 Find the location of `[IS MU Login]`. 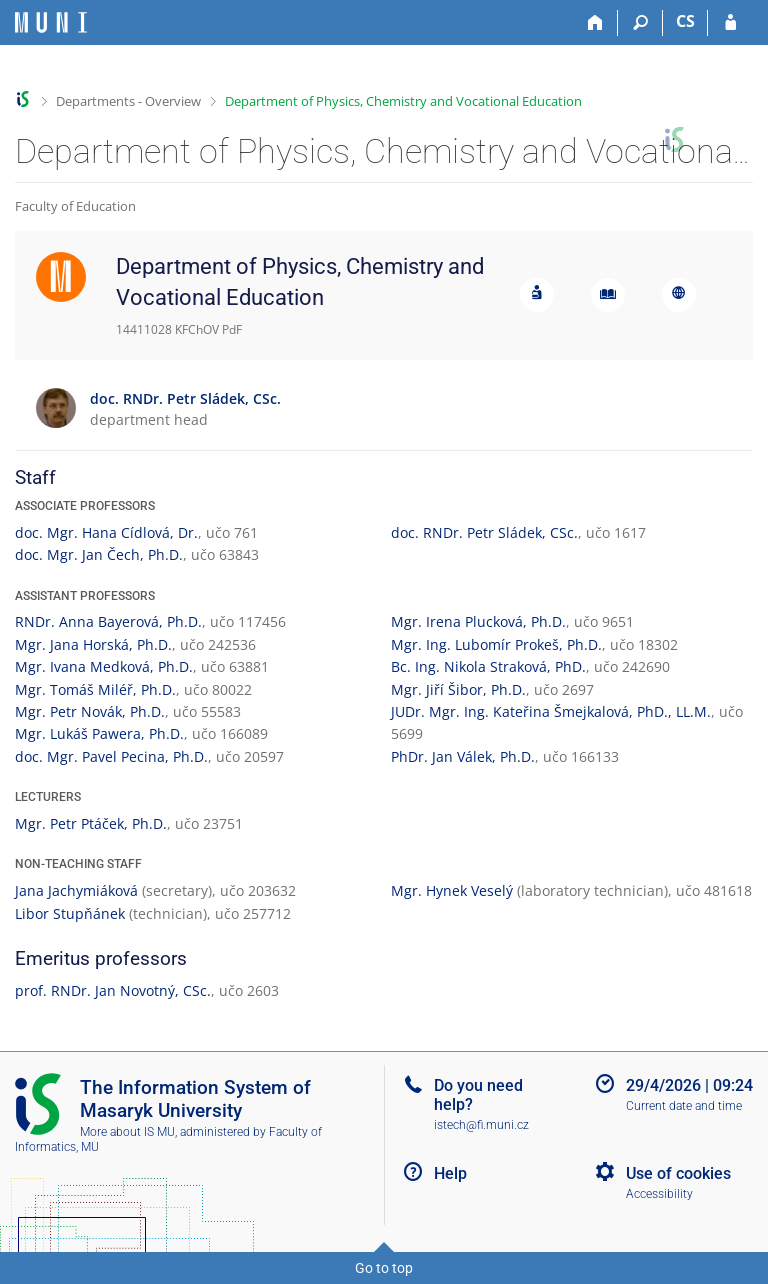

[IS MU Login] is located at coordinates (730, 23).